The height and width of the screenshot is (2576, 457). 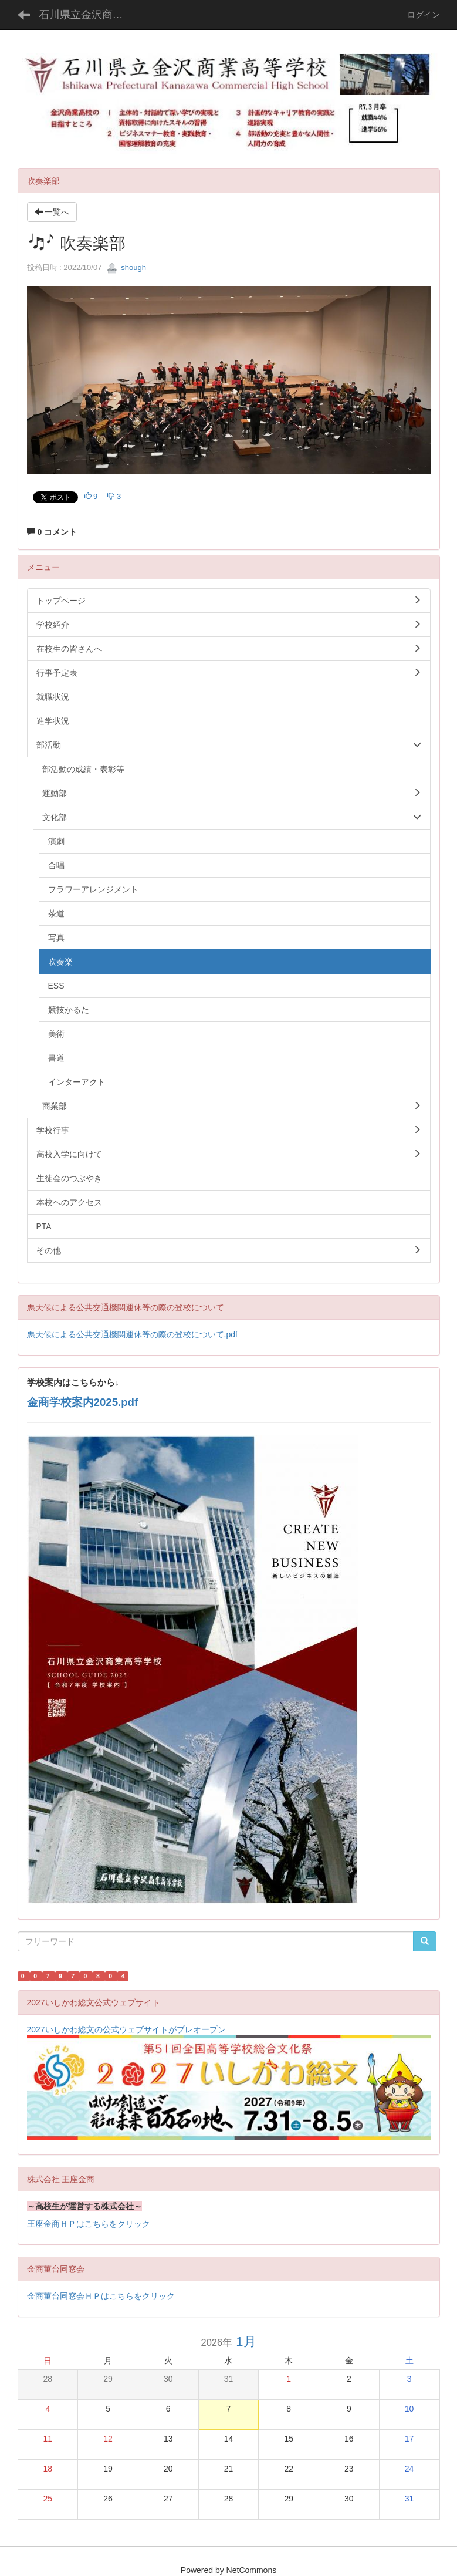 I want to click on 王座金商ＨＰはこちらをクリック, so click(x=88, y=2223).